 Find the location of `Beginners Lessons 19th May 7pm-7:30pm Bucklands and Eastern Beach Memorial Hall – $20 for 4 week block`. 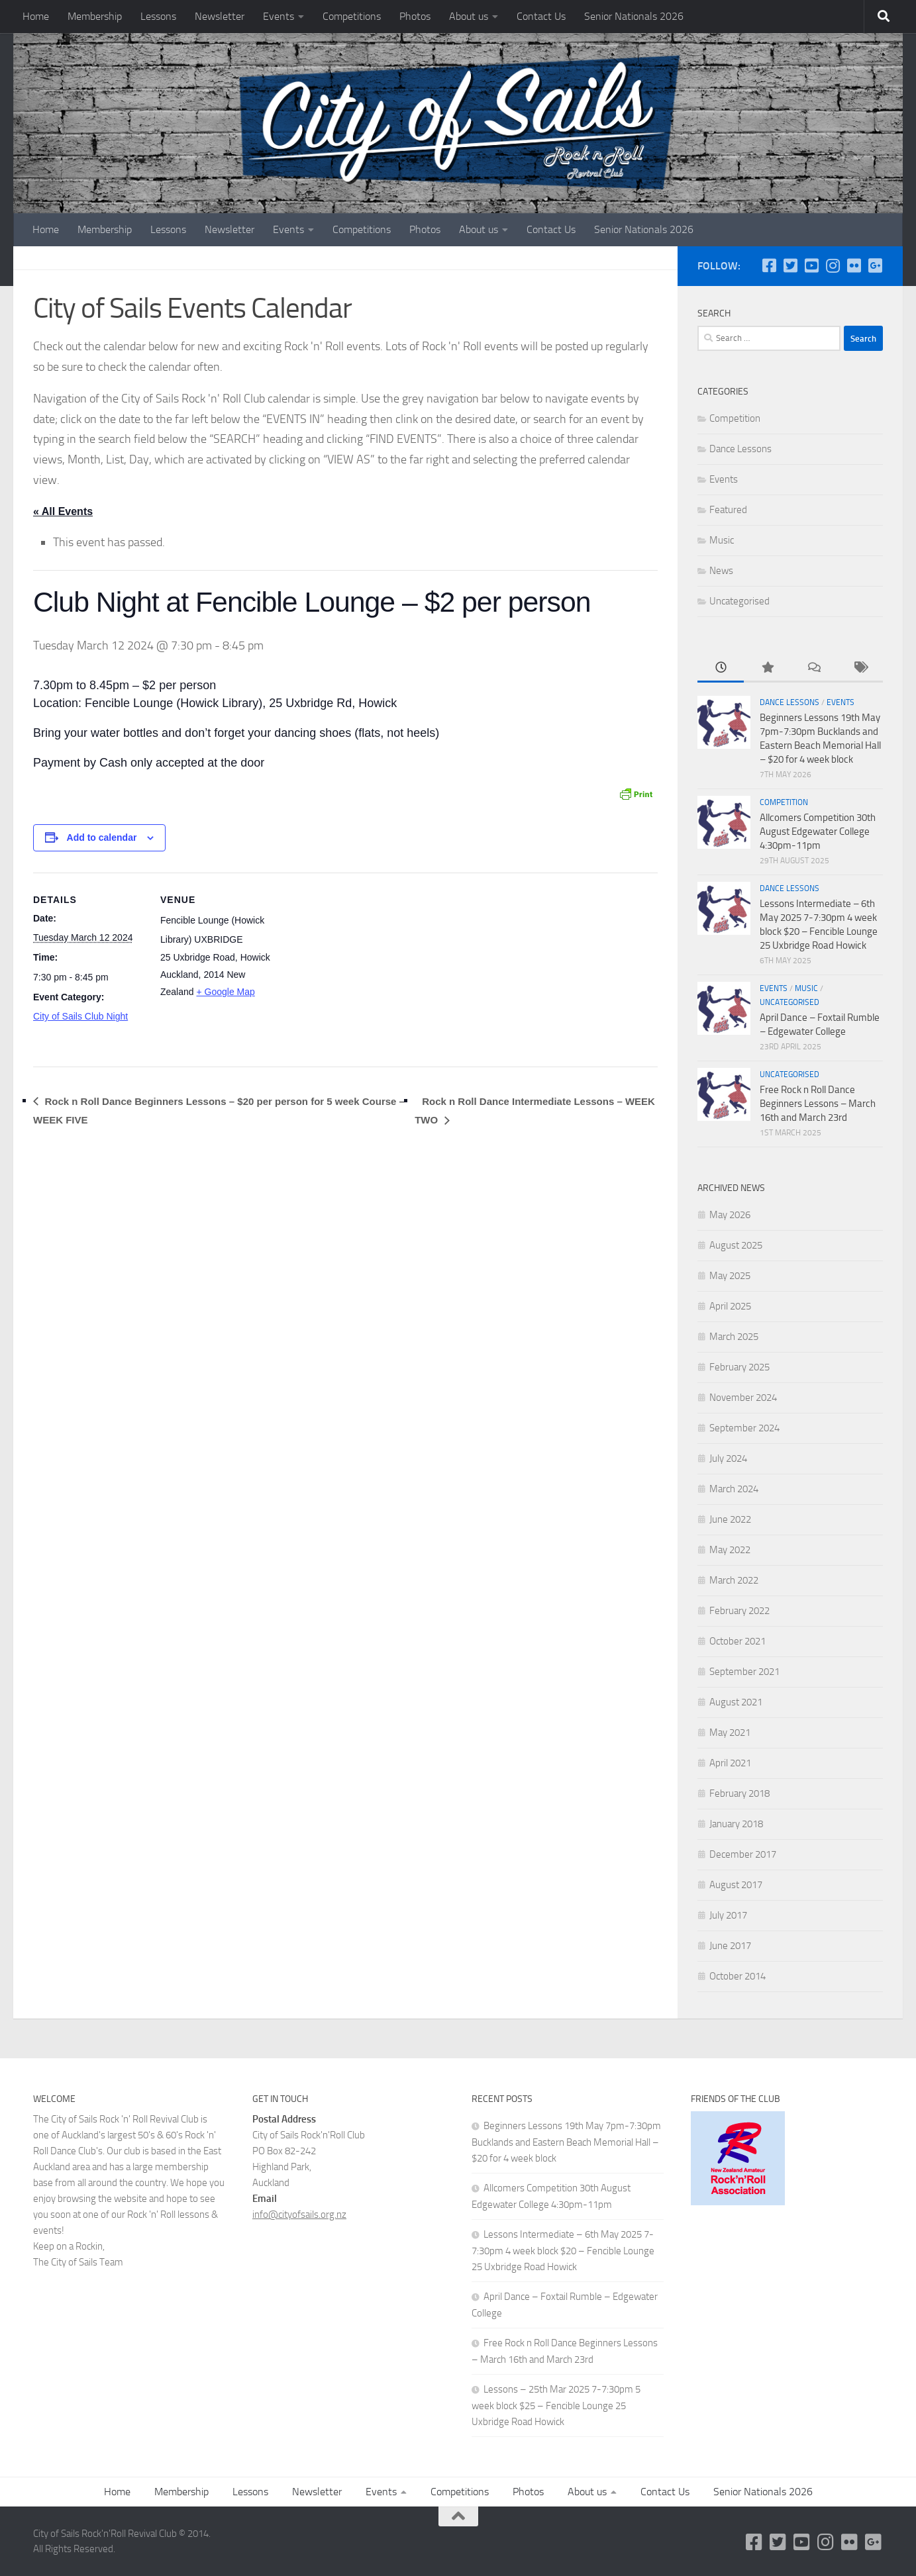

Beginners Lessons 19th May 7pm-7:30pm Bucklands and Eastern Beach Memorial Hall – $20 for 4 week block is located at coordinates (566, 2142).